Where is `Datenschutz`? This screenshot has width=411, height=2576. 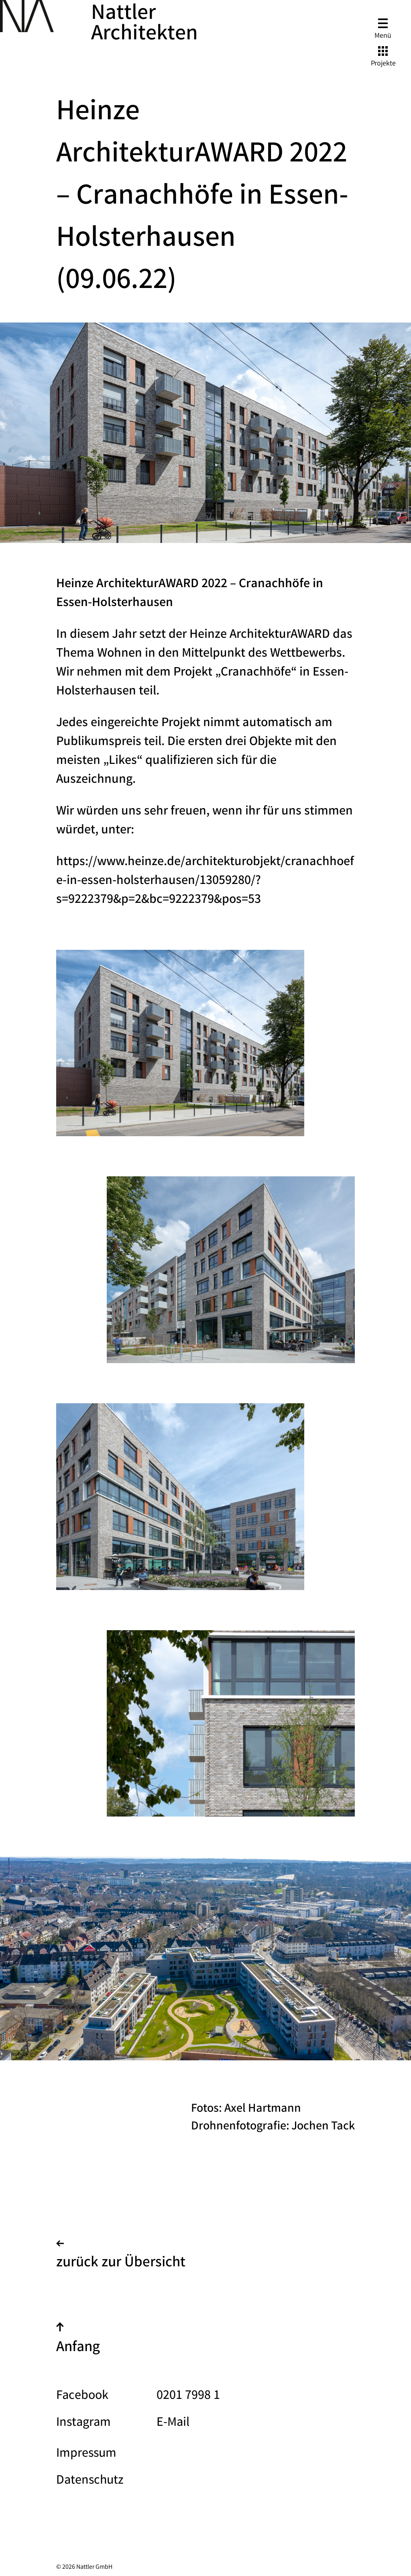
Datenschutz is located at coordinates (90, 2481).